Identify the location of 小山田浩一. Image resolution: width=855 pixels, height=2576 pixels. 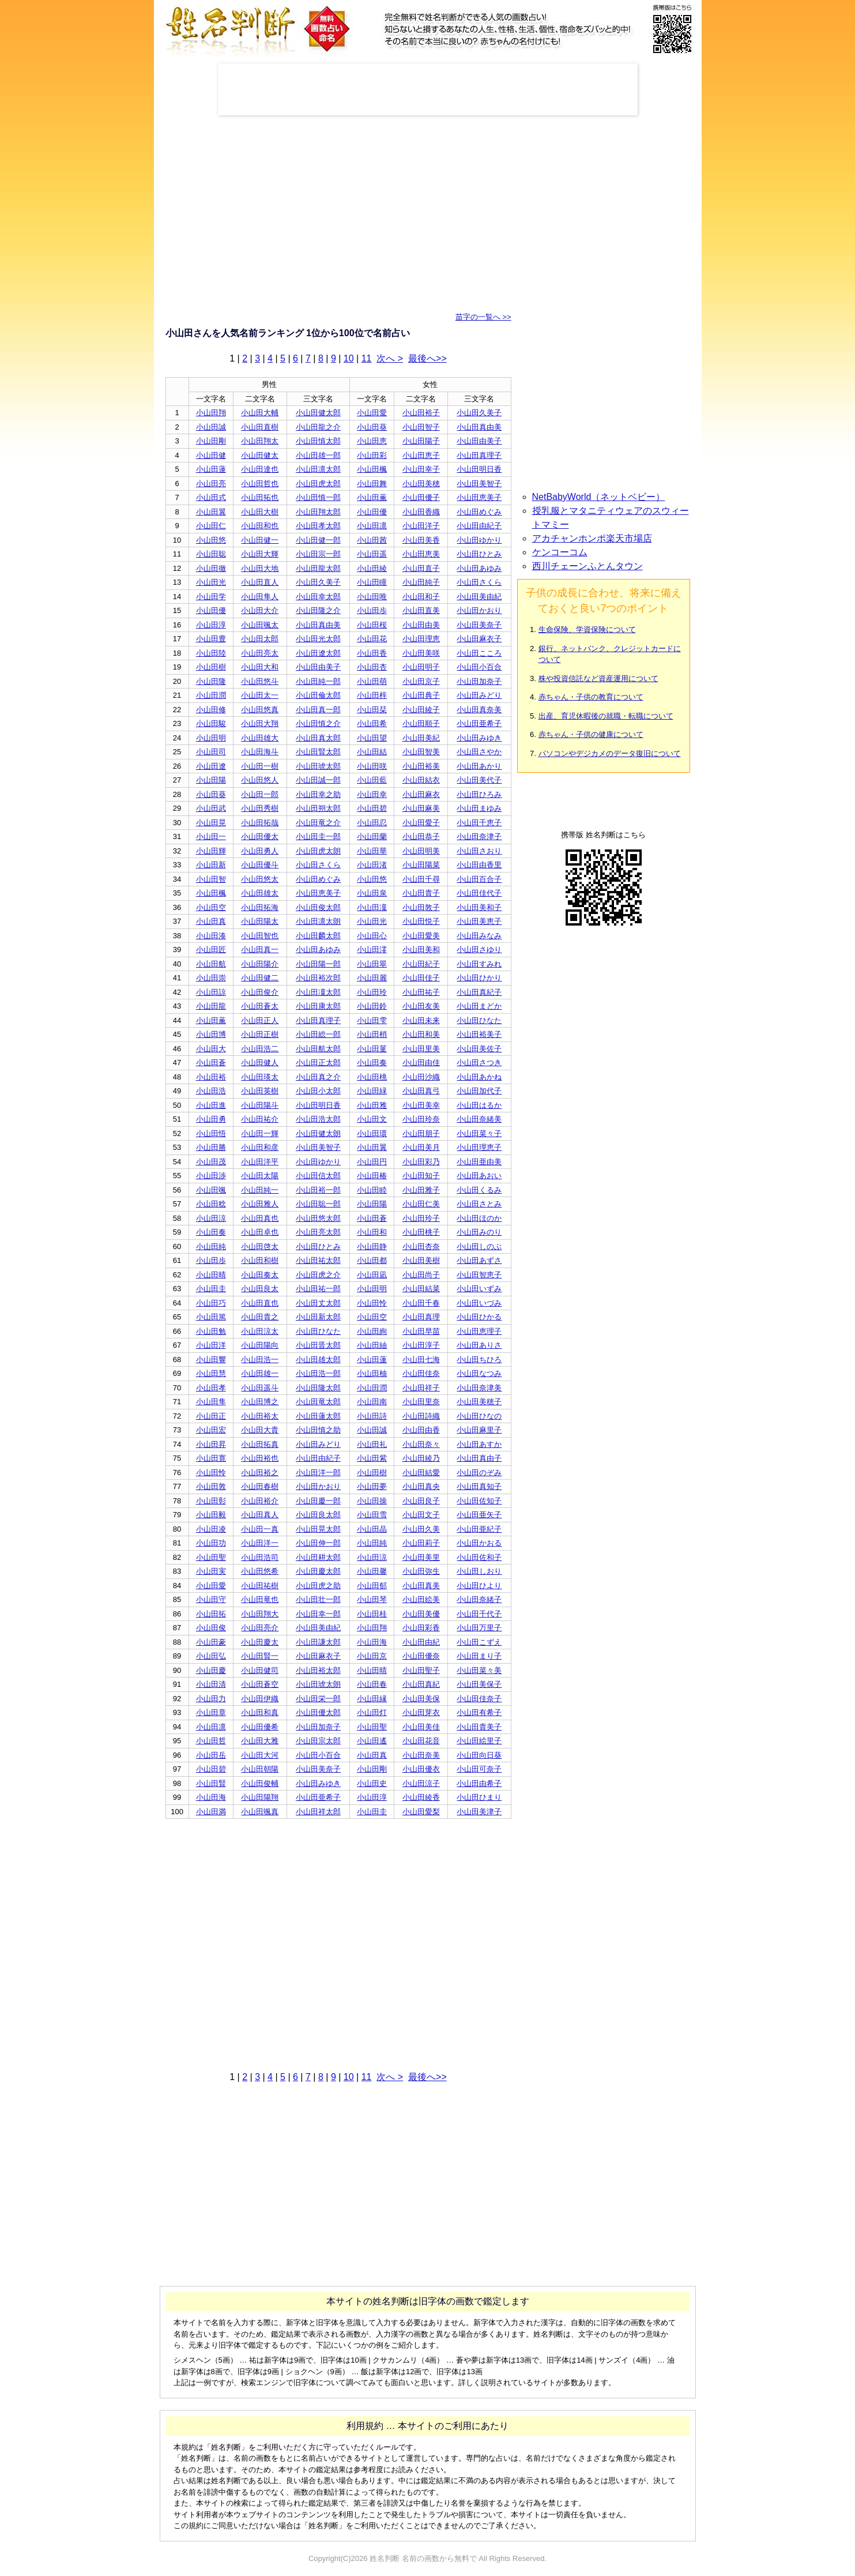
(259, 1359).